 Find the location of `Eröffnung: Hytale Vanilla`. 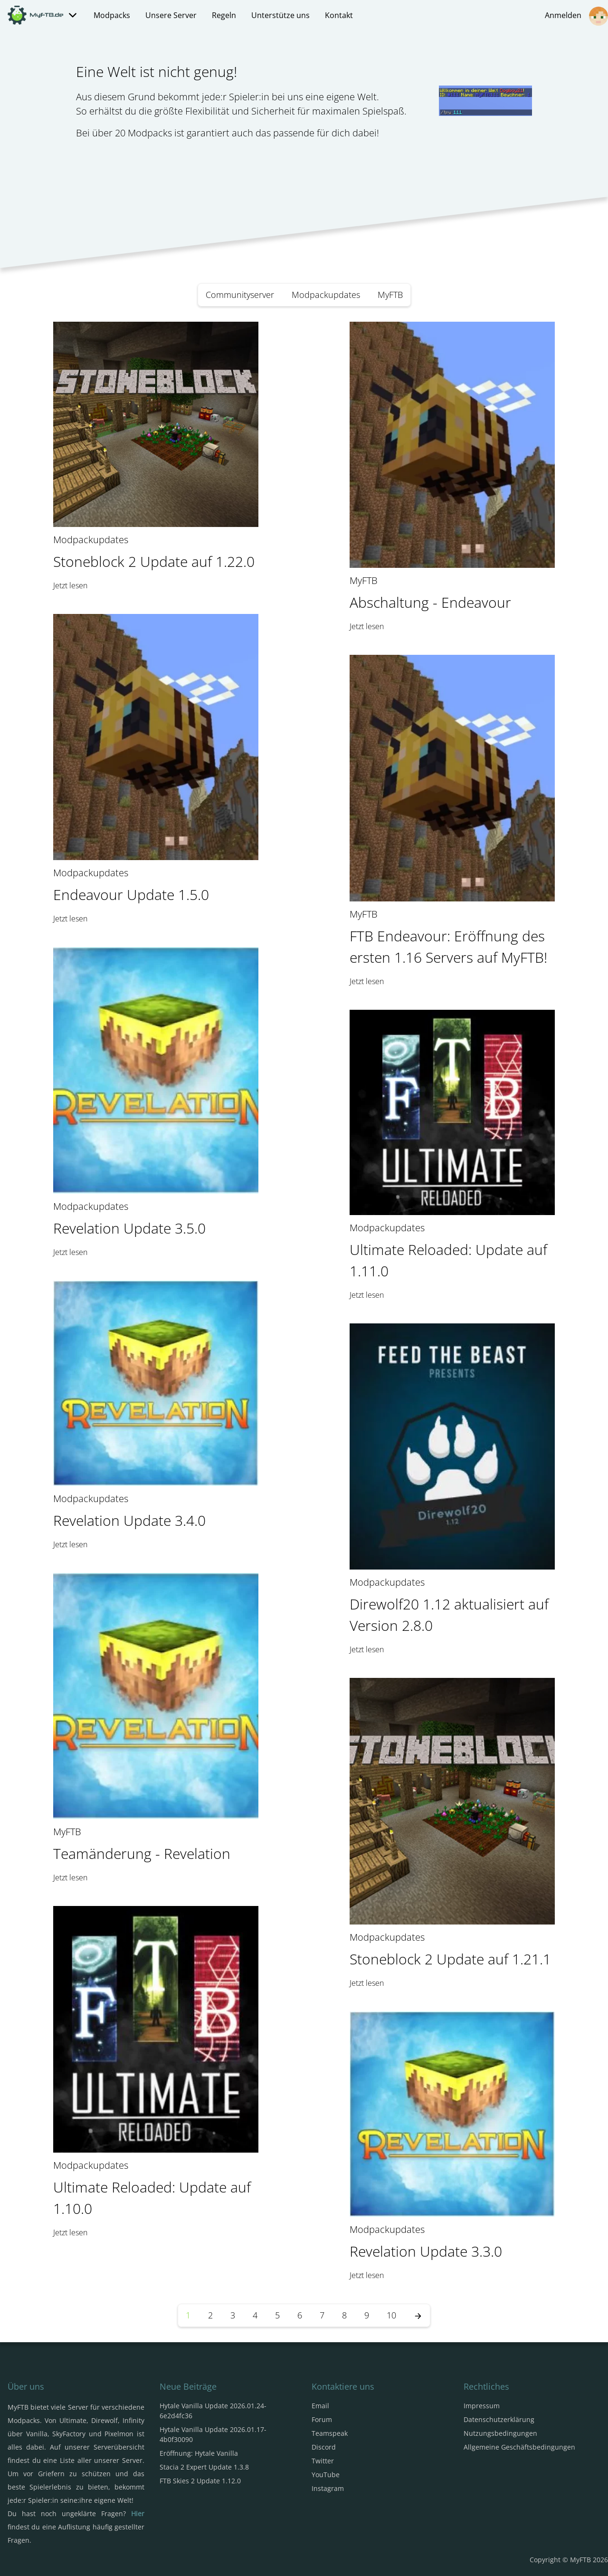

Eröffnung: Hytale Vanilla is located at coordinates (199, 2453).